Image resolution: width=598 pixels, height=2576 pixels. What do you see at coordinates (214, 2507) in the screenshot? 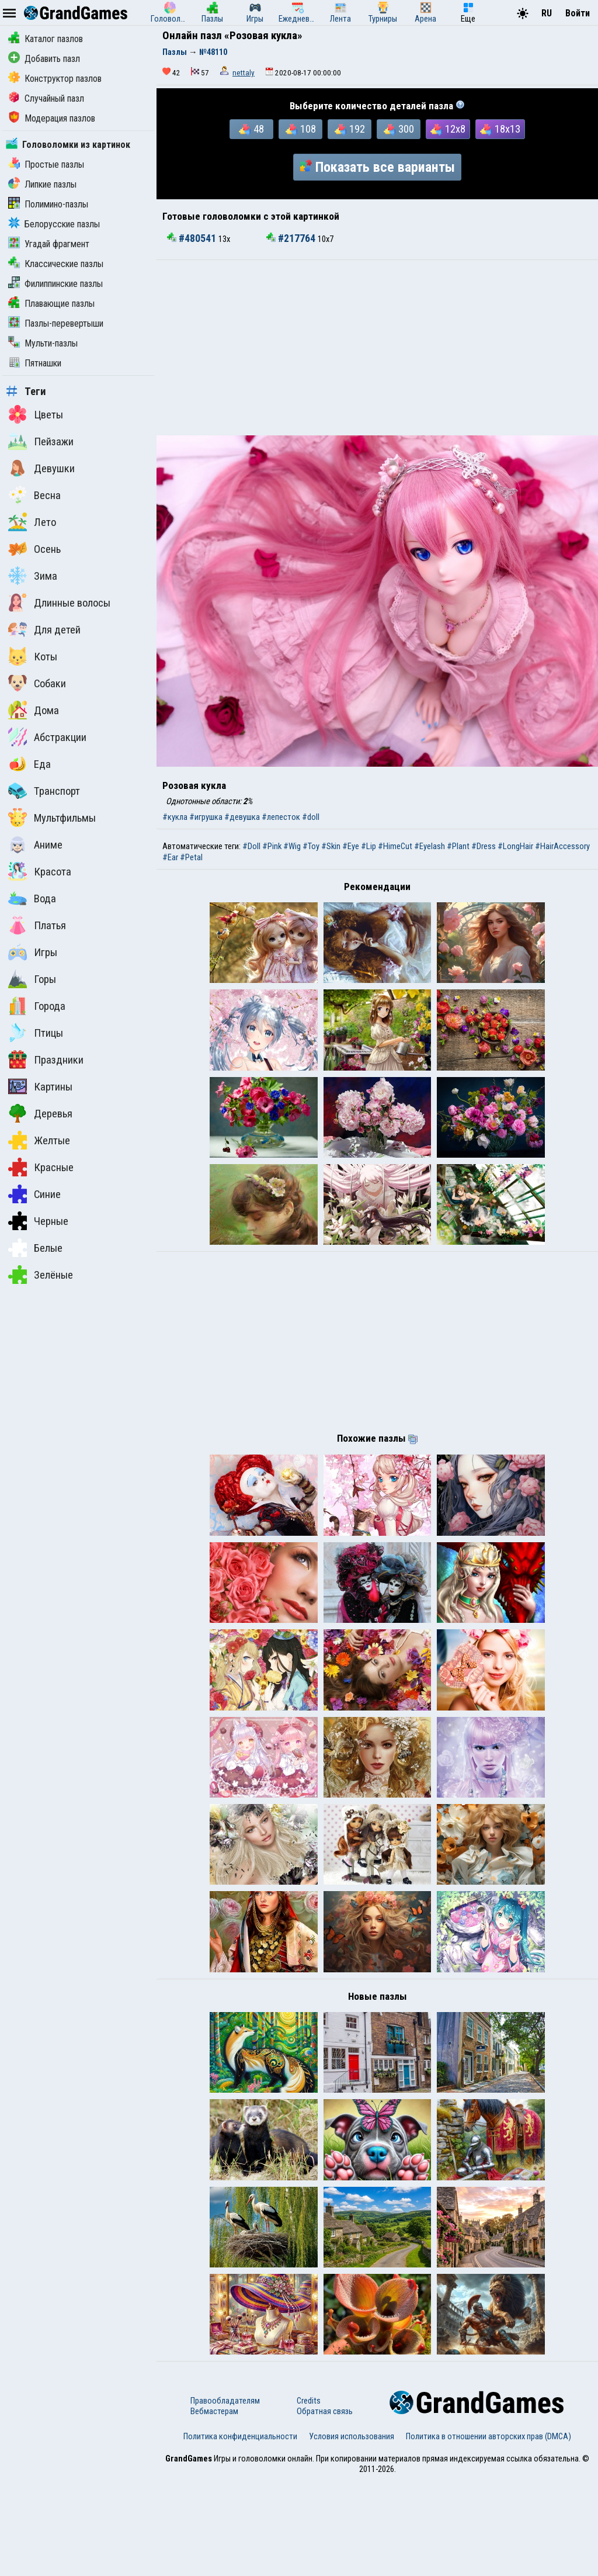
I see `Вебмастерам` at bounding box center [214, 2507].